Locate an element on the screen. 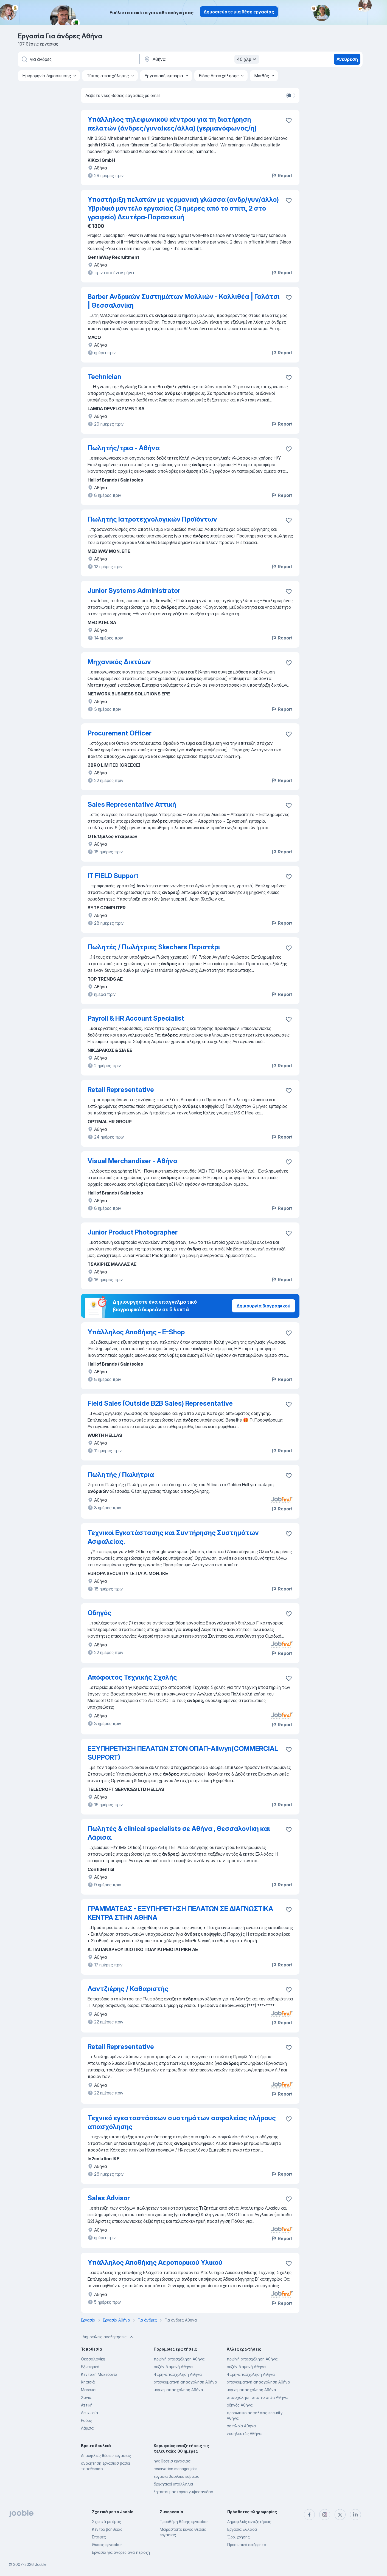  μερικη-απασχοληση Αθήνα is located at coordinates (178, 2389).